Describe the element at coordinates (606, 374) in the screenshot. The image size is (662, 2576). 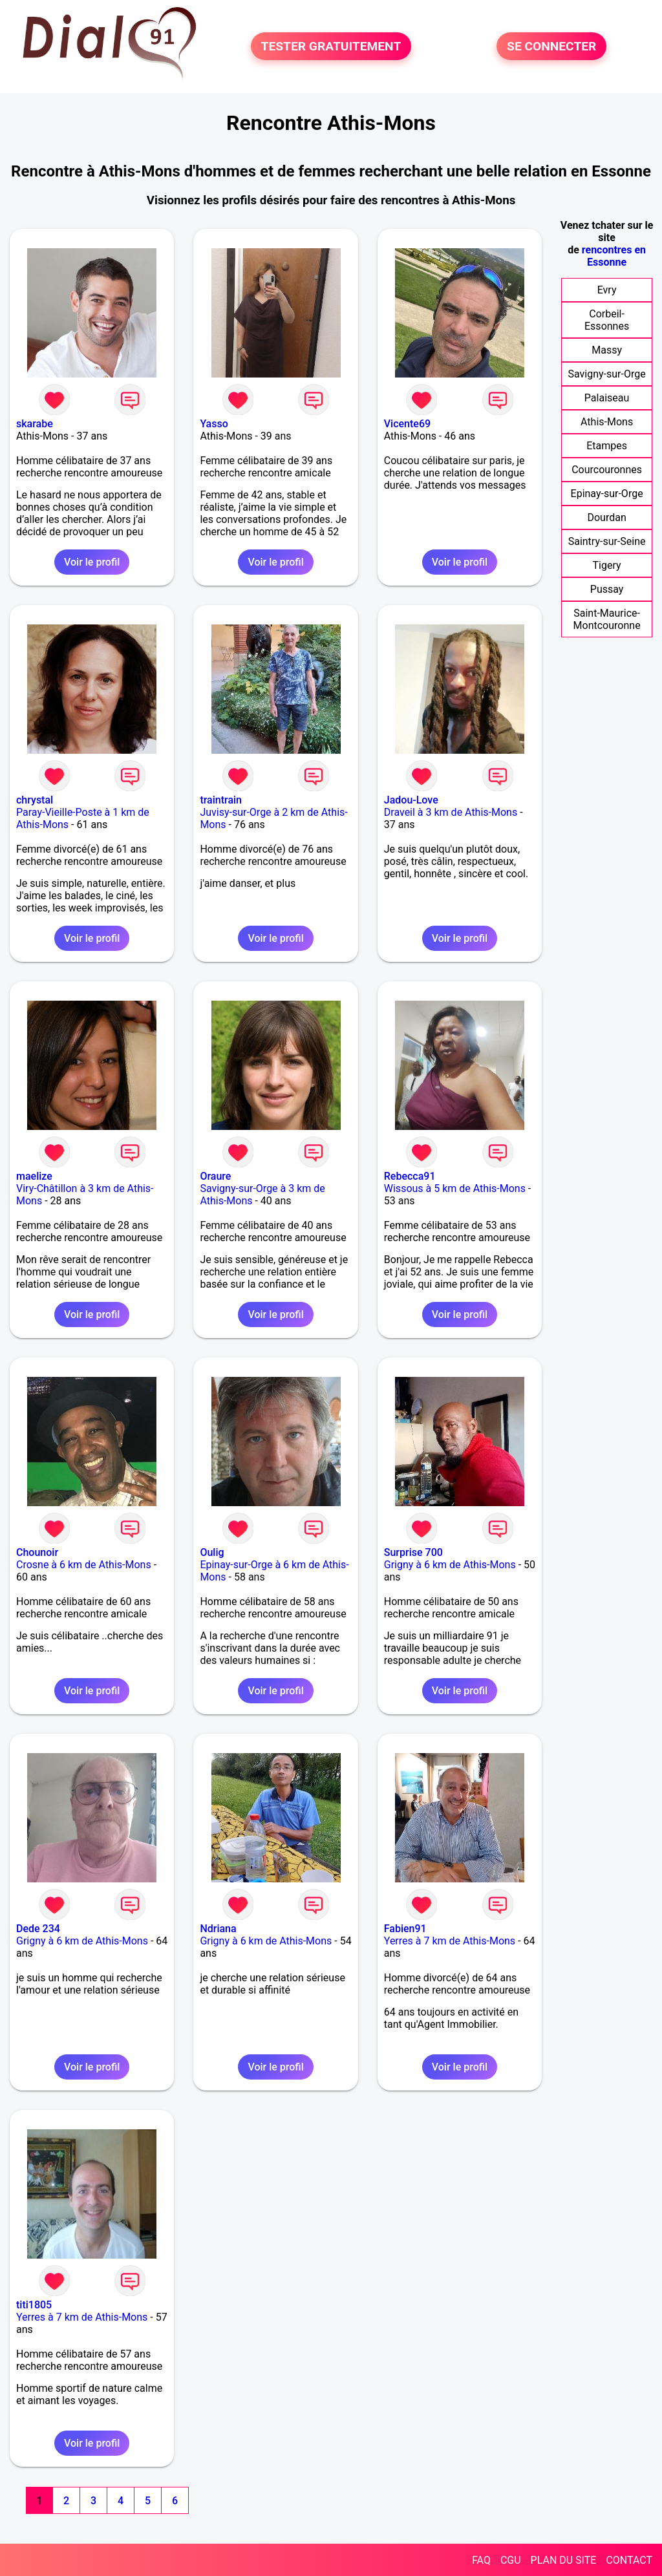
I see `Savigny-sur-Orge` at that location.